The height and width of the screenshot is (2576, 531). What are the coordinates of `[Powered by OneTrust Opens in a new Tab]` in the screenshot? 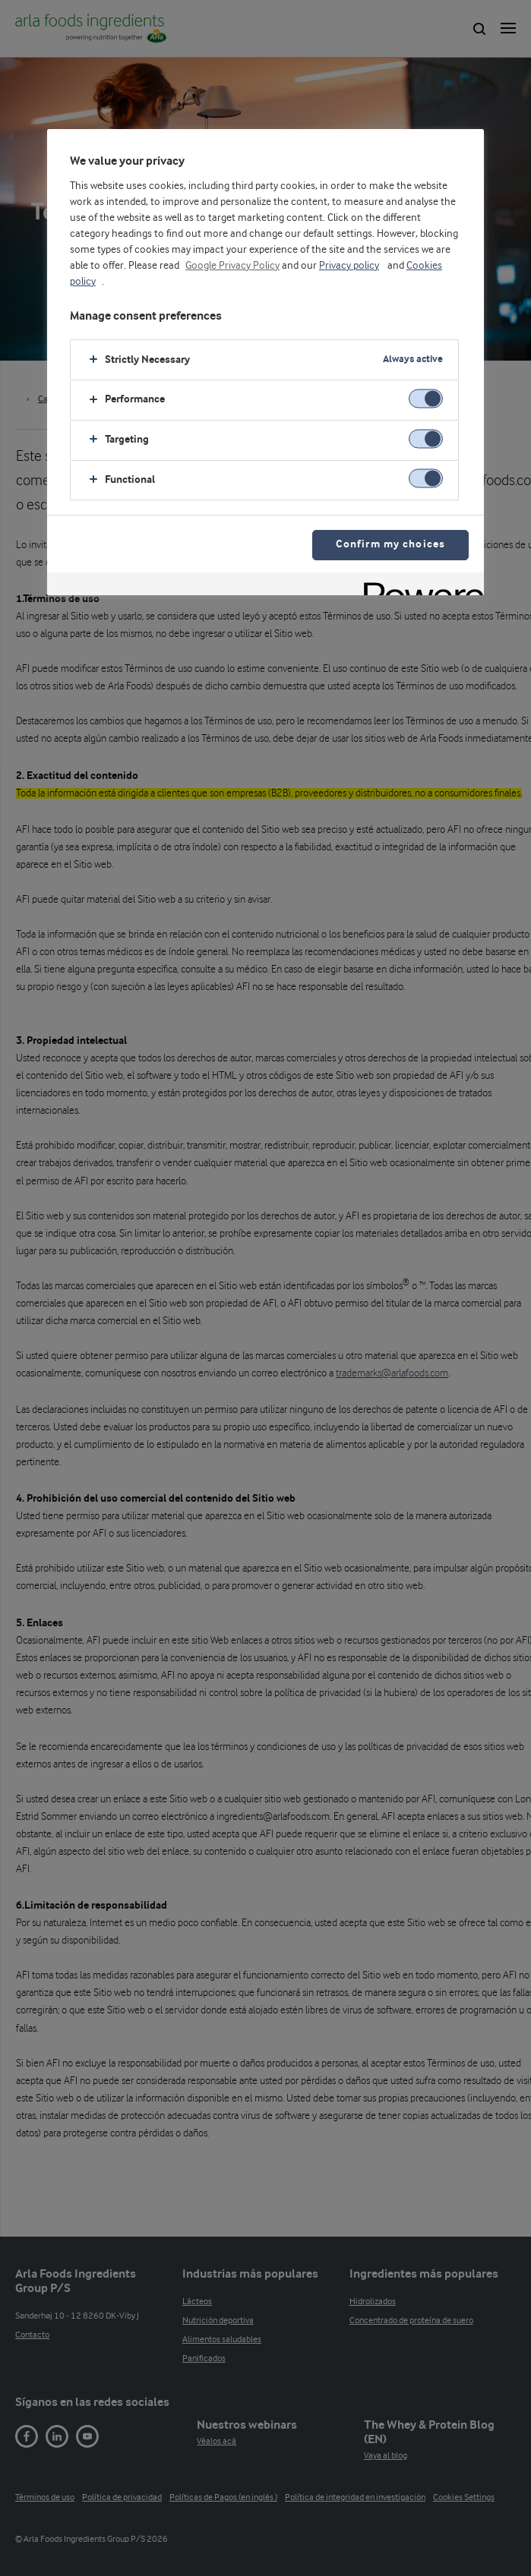 It's located at (418, 585).